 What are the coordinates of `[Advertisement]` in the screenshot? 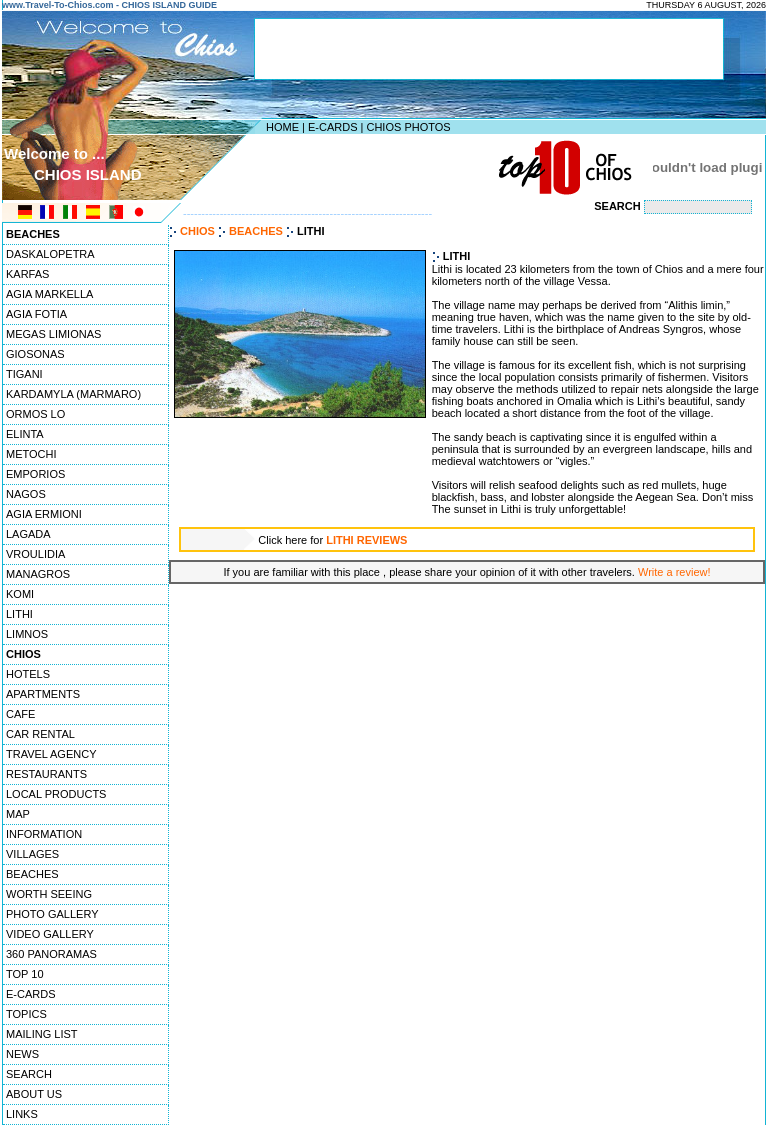 It's located at (379, 167).